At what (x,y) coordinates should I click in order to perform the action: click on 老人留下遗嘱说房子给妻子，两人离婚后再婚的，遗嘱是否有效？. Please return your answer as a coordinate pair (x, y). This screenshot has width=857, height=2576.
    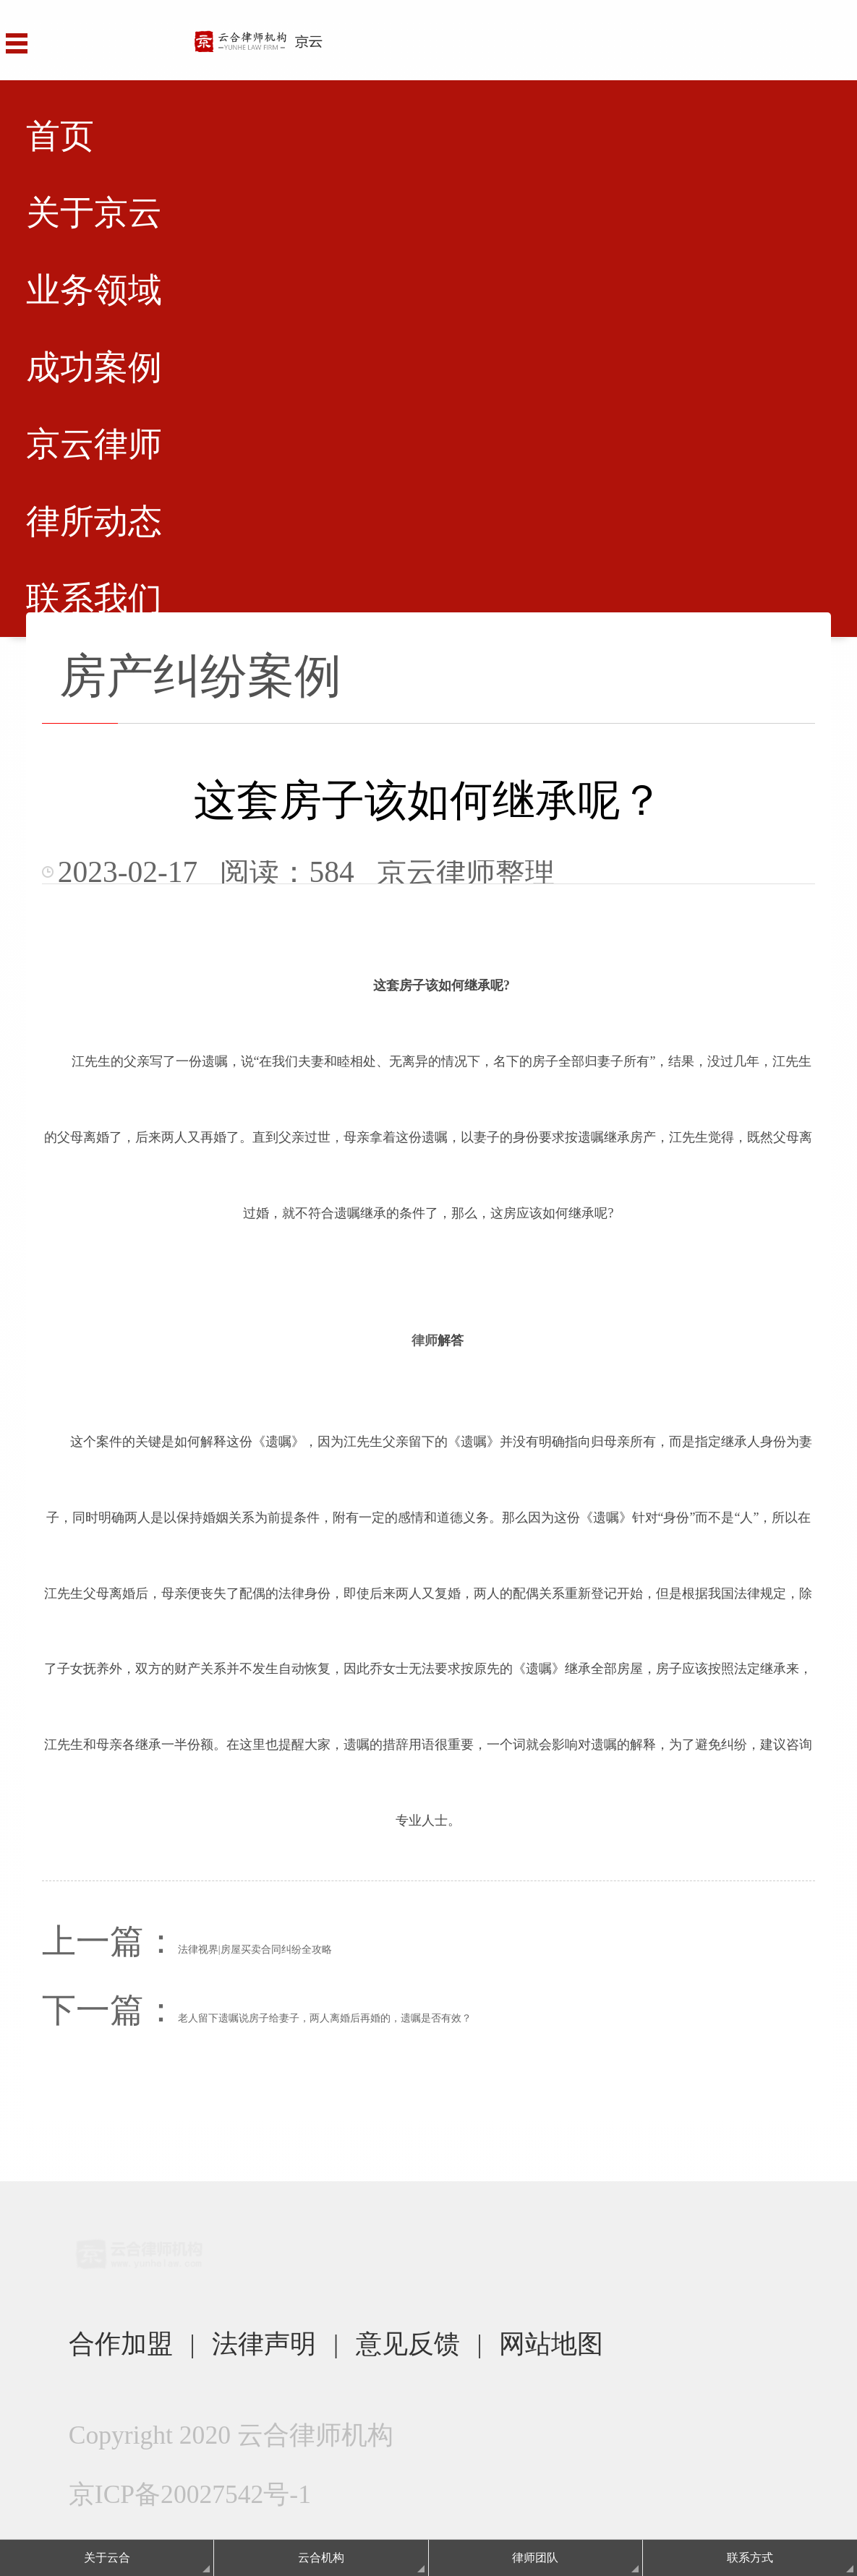
    Looking at the image, I should click on (325, 2018).